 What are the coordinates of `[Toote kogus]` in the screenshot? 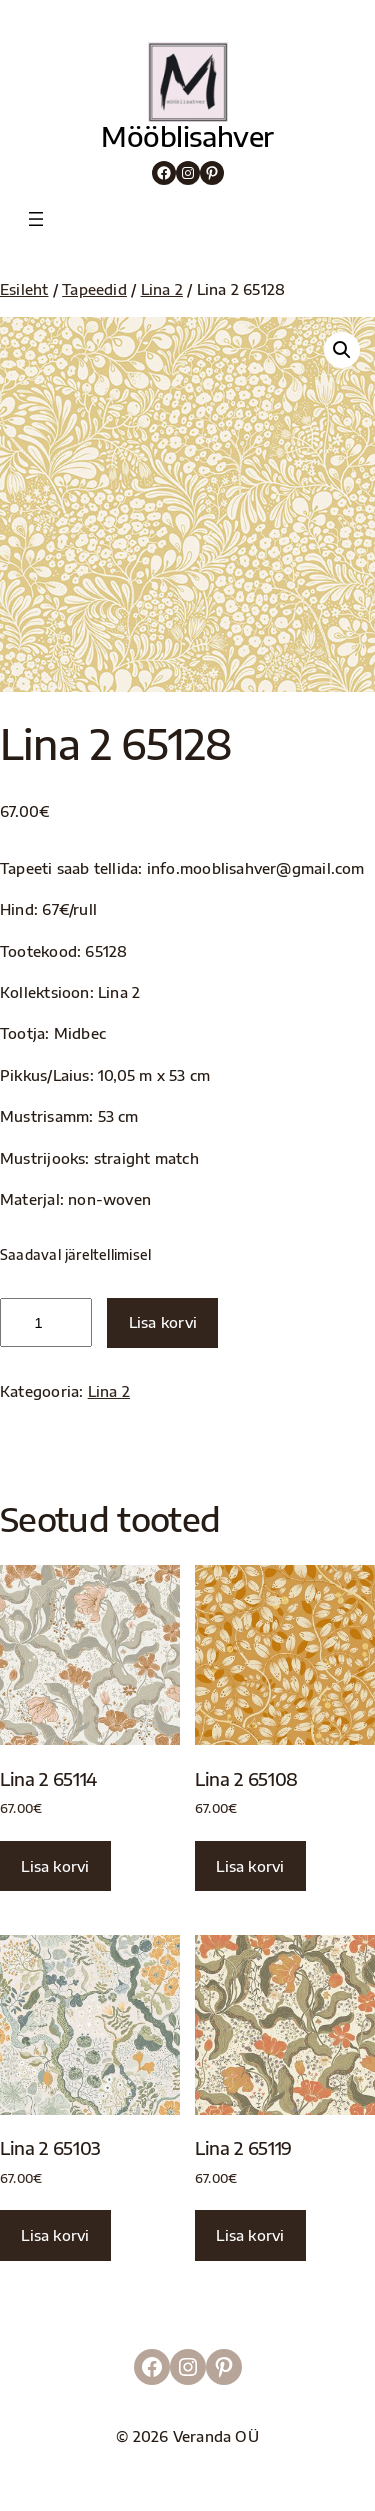 It's located at (46, 1322).